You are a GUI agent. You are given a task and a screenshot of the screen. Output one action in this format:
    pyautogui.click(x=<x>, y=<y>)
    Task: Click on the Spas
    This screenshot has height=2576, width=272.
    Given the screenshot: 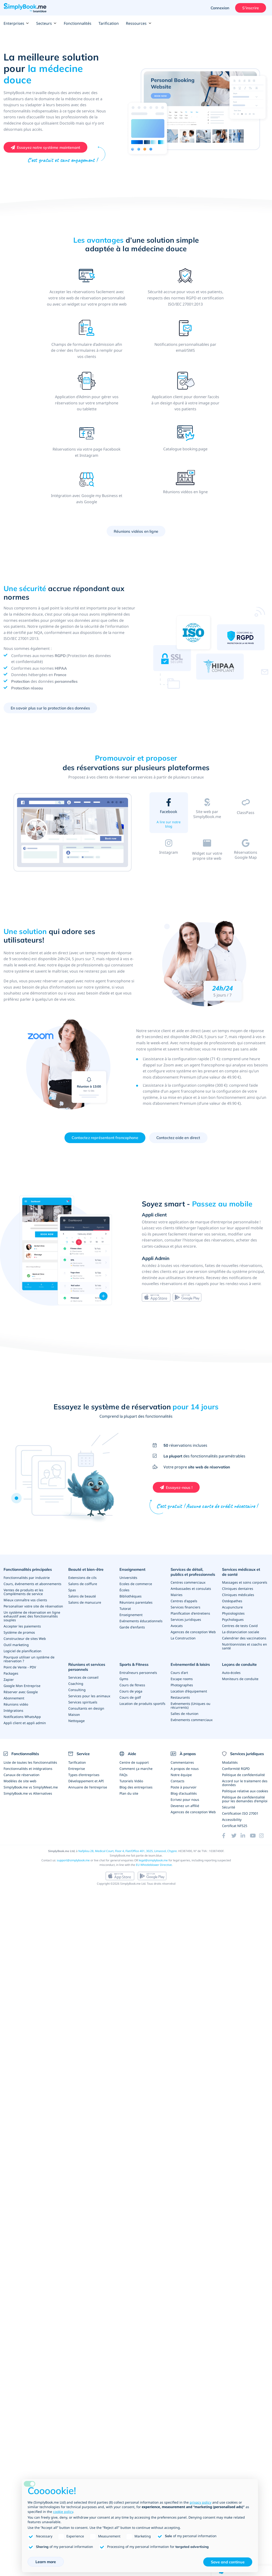 What is the action you would take?
    pyautogui.click(x=72, y=1590)
    